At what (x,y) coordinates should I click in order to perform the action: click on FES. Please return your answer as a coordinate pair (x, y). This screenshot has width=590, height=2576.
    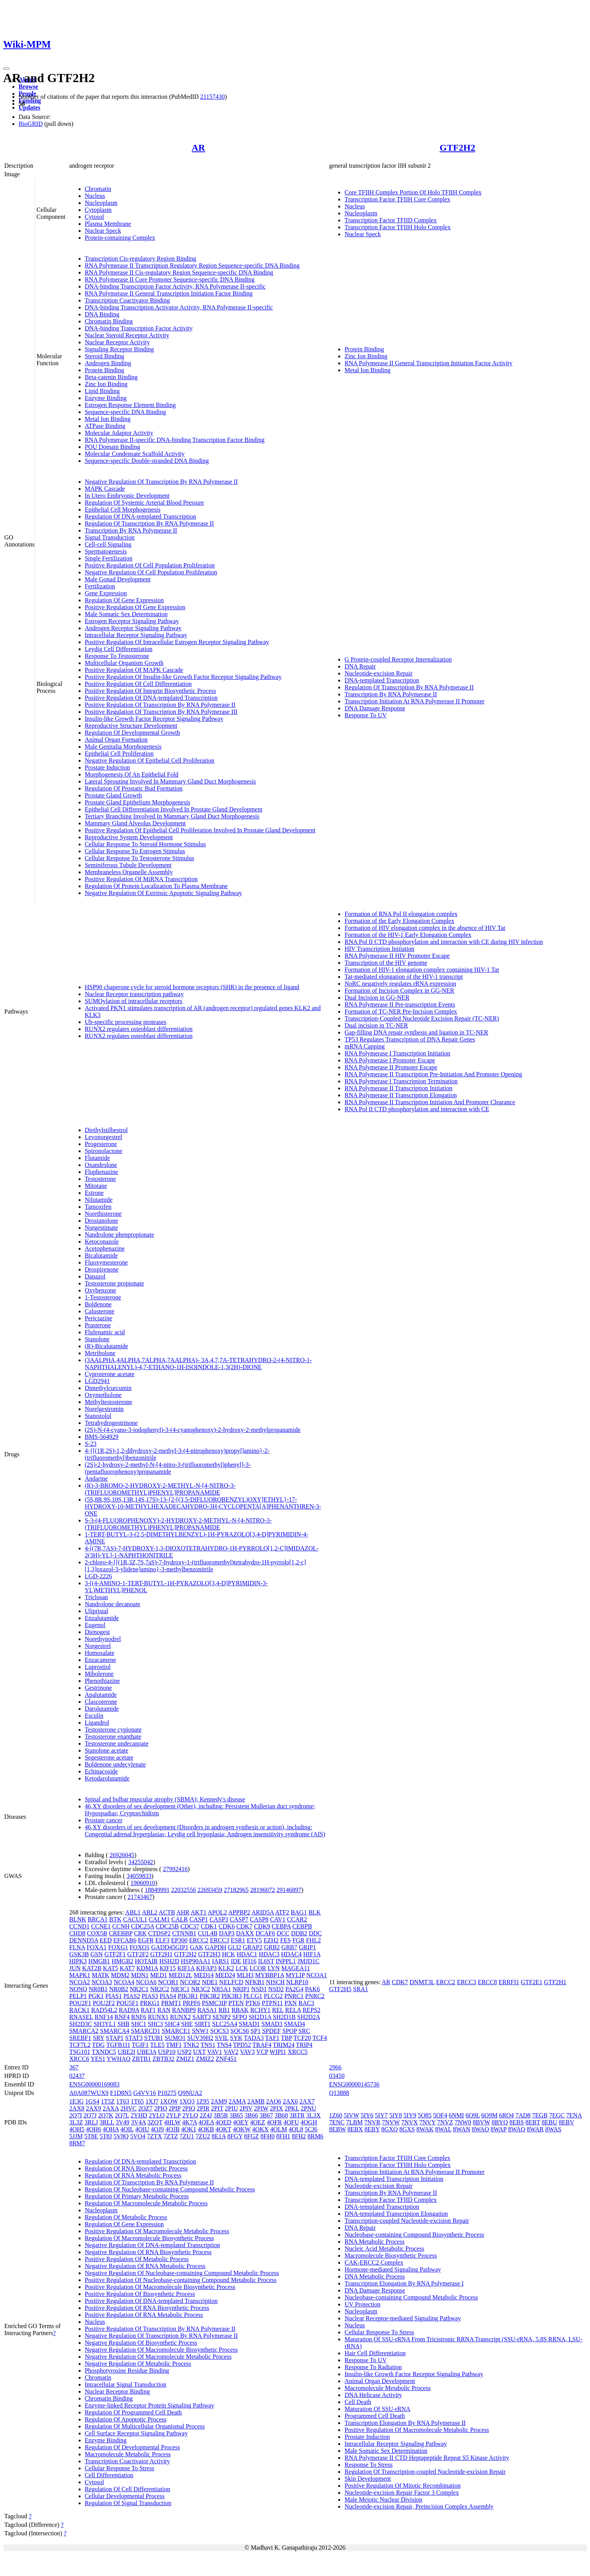
    Looking at the image, I should click on (285, 1940).